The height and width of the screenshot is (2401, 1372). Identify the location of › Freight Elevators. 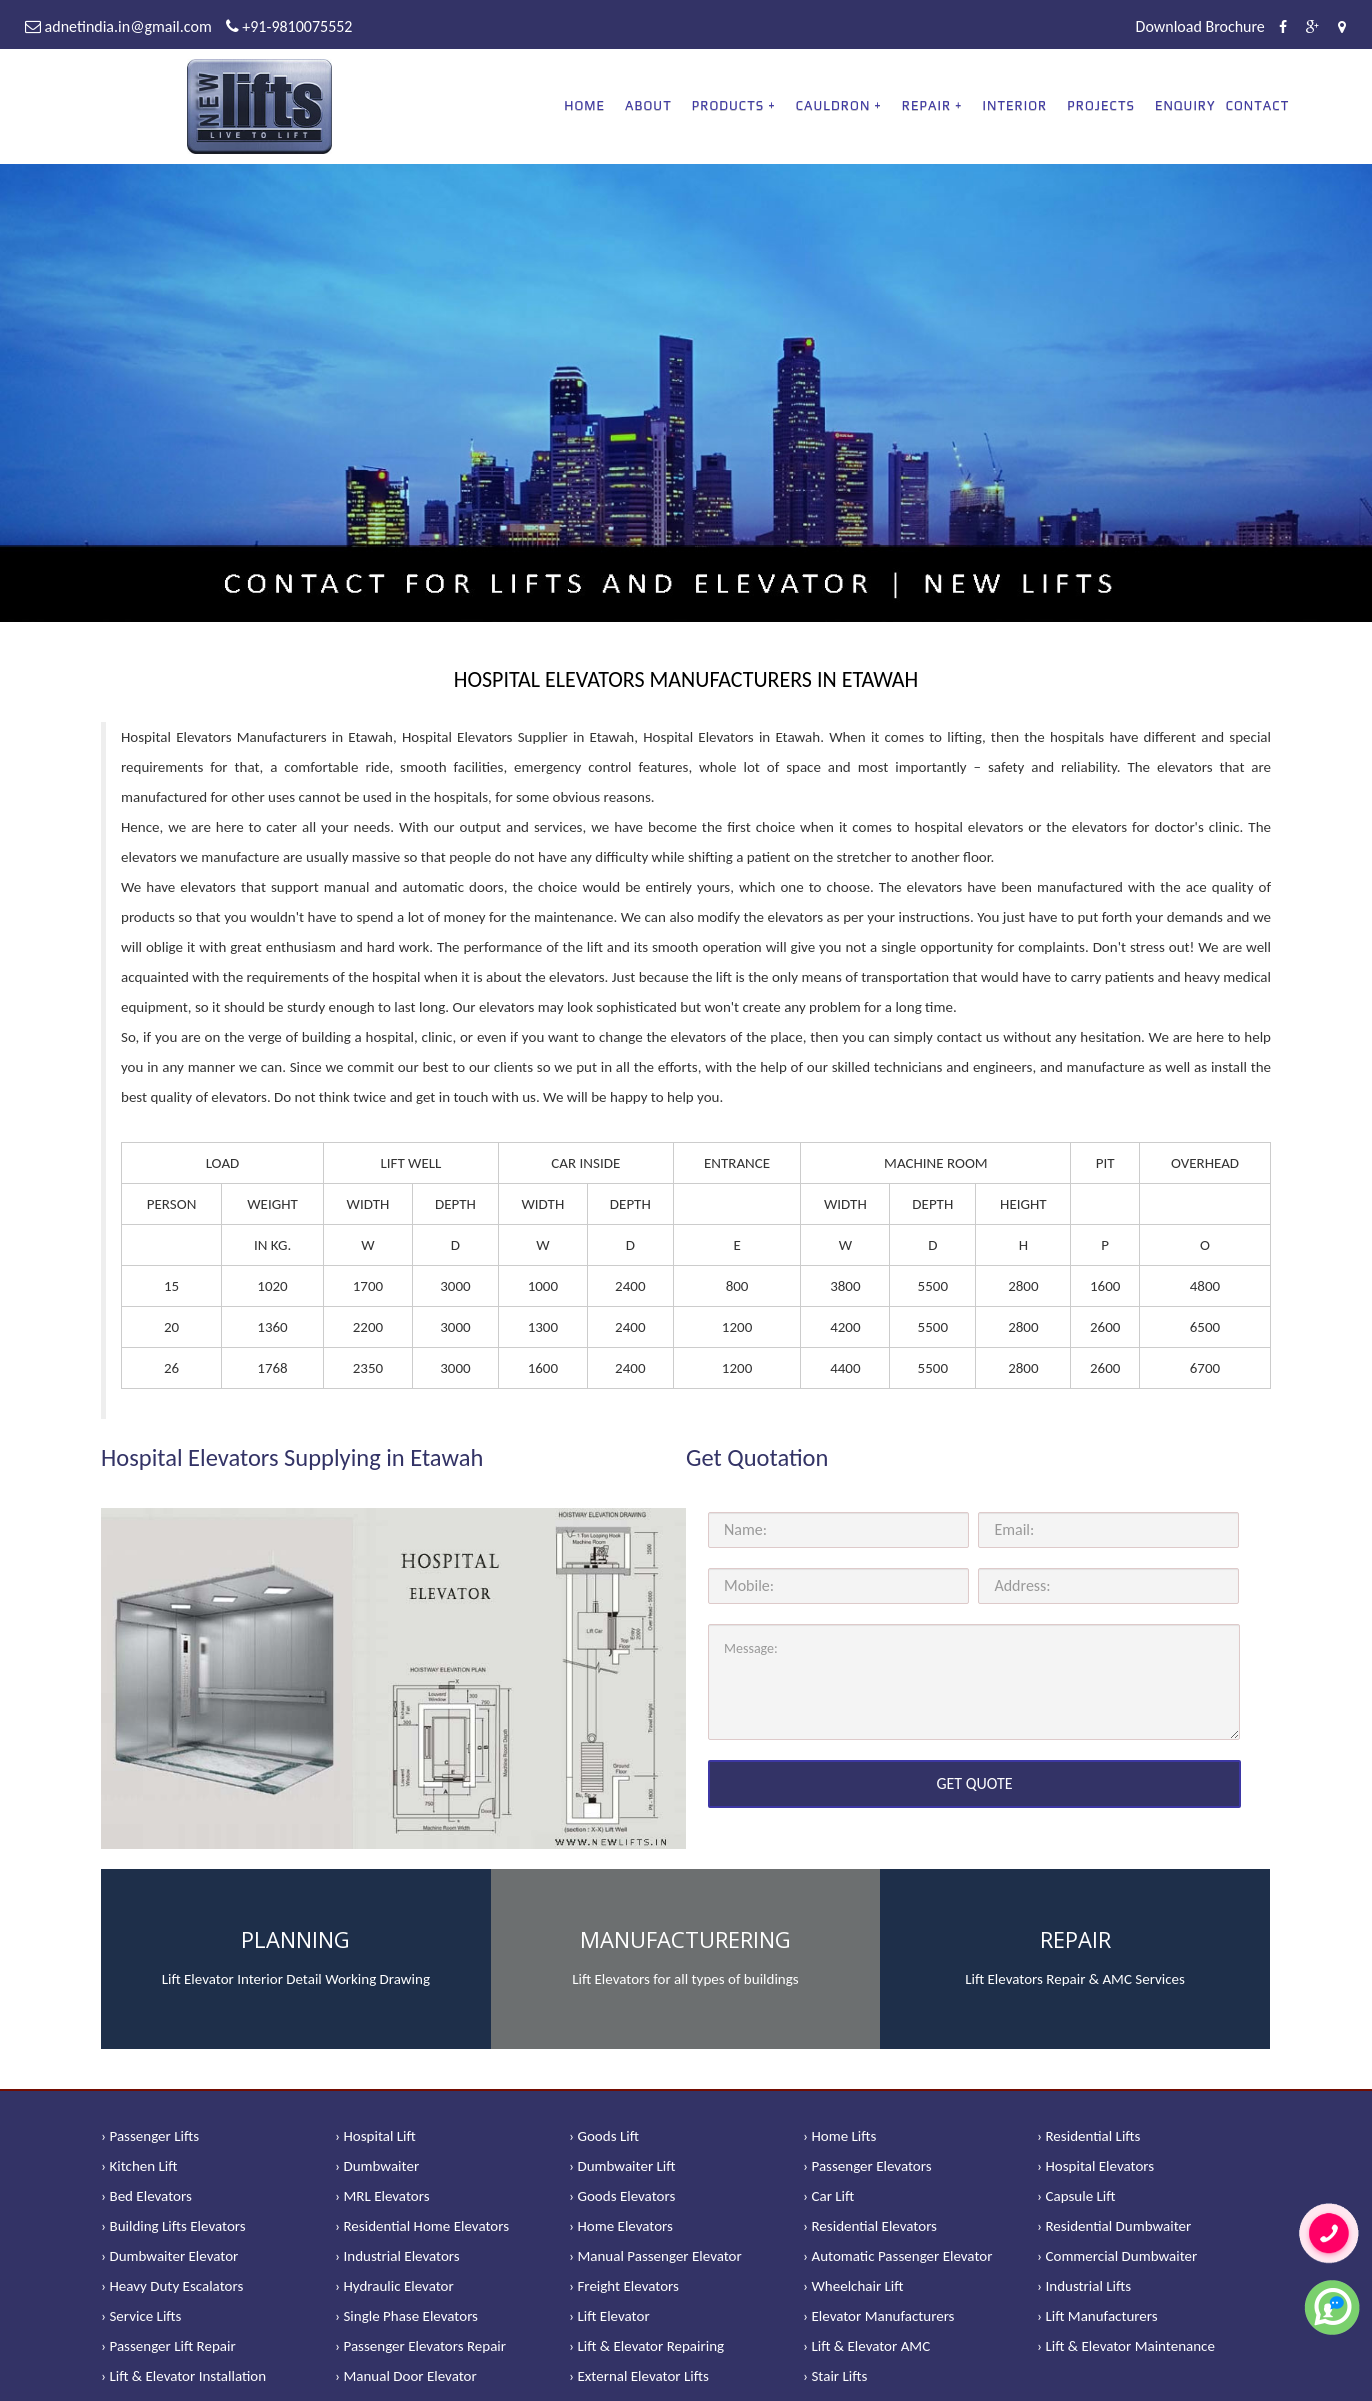
(624, 2286).